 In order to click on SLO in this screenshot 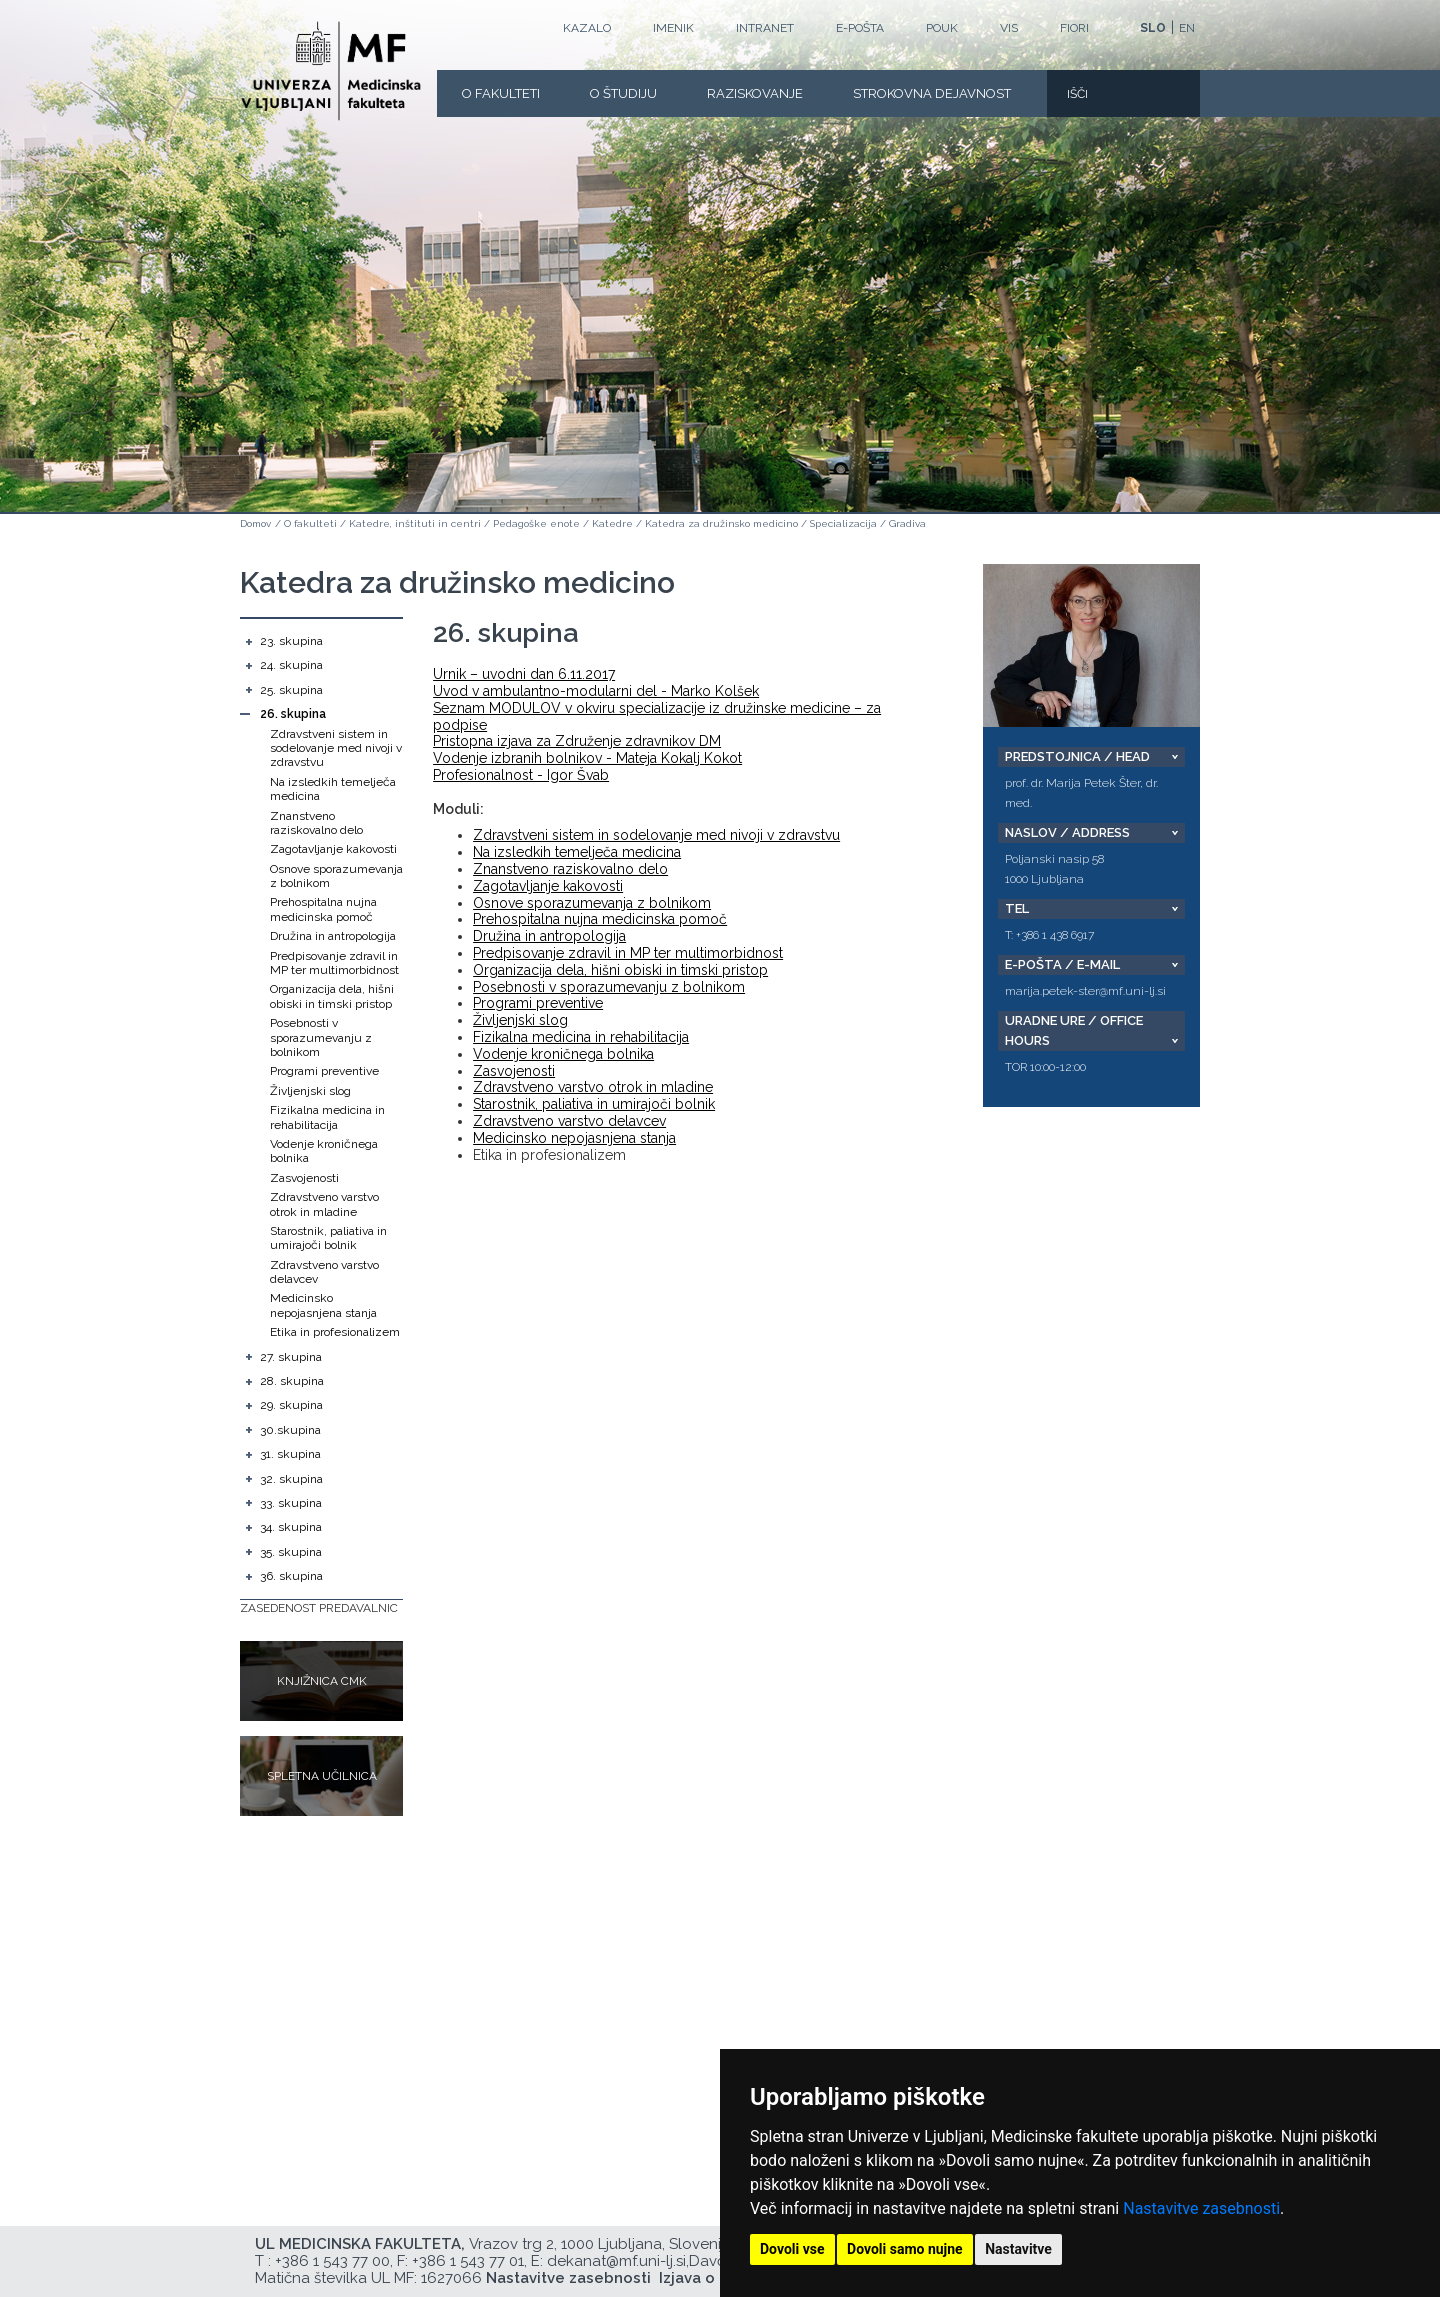, I will do `click(1153, 28)`.